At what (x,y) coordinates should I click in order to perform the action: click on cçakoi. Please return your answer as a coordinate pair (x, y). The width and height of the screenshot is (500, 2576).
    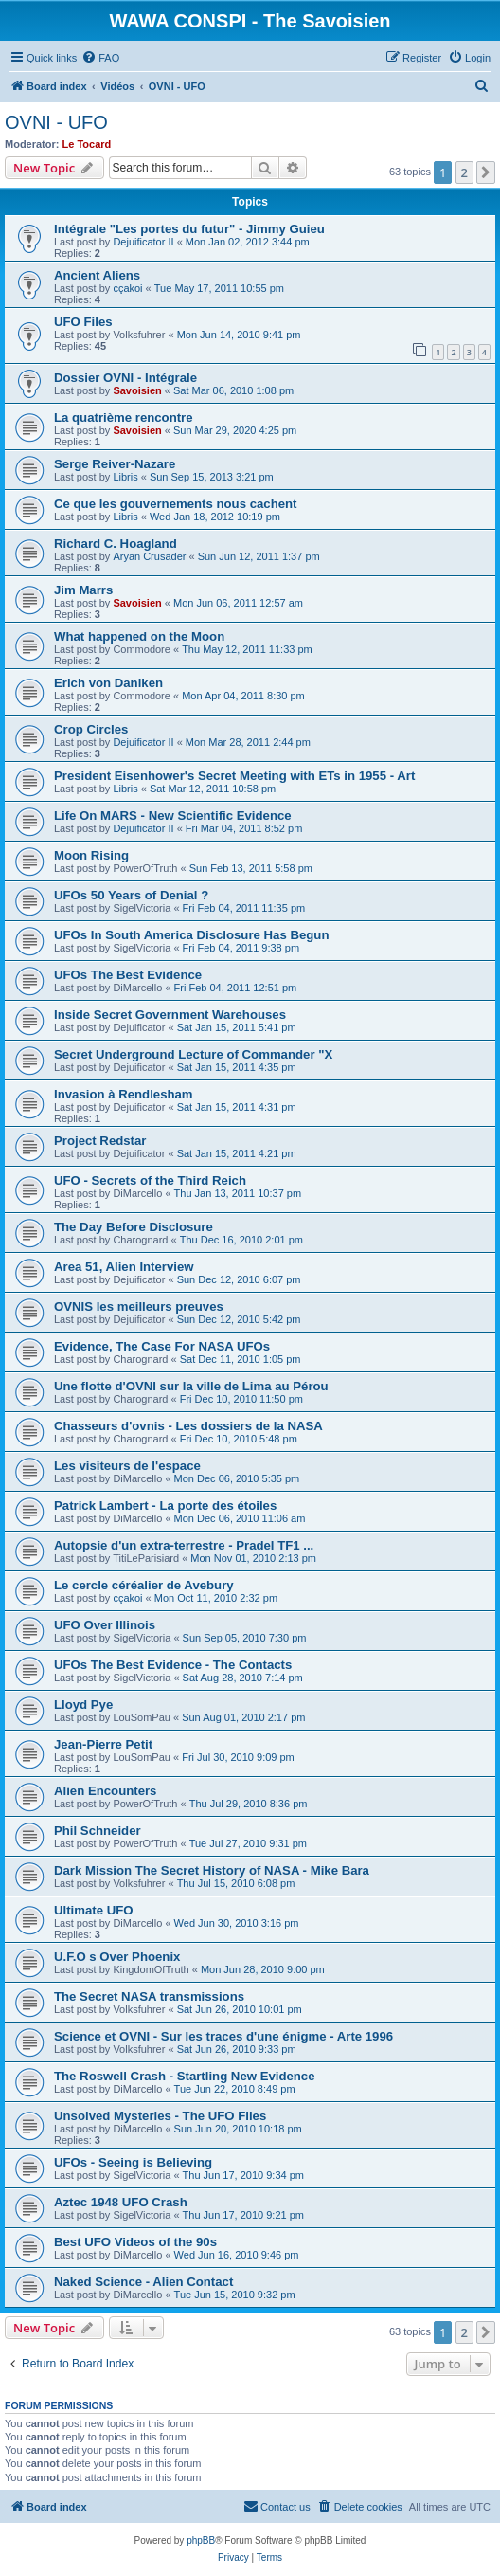
    Looking at the image, I should click on (127, 288).